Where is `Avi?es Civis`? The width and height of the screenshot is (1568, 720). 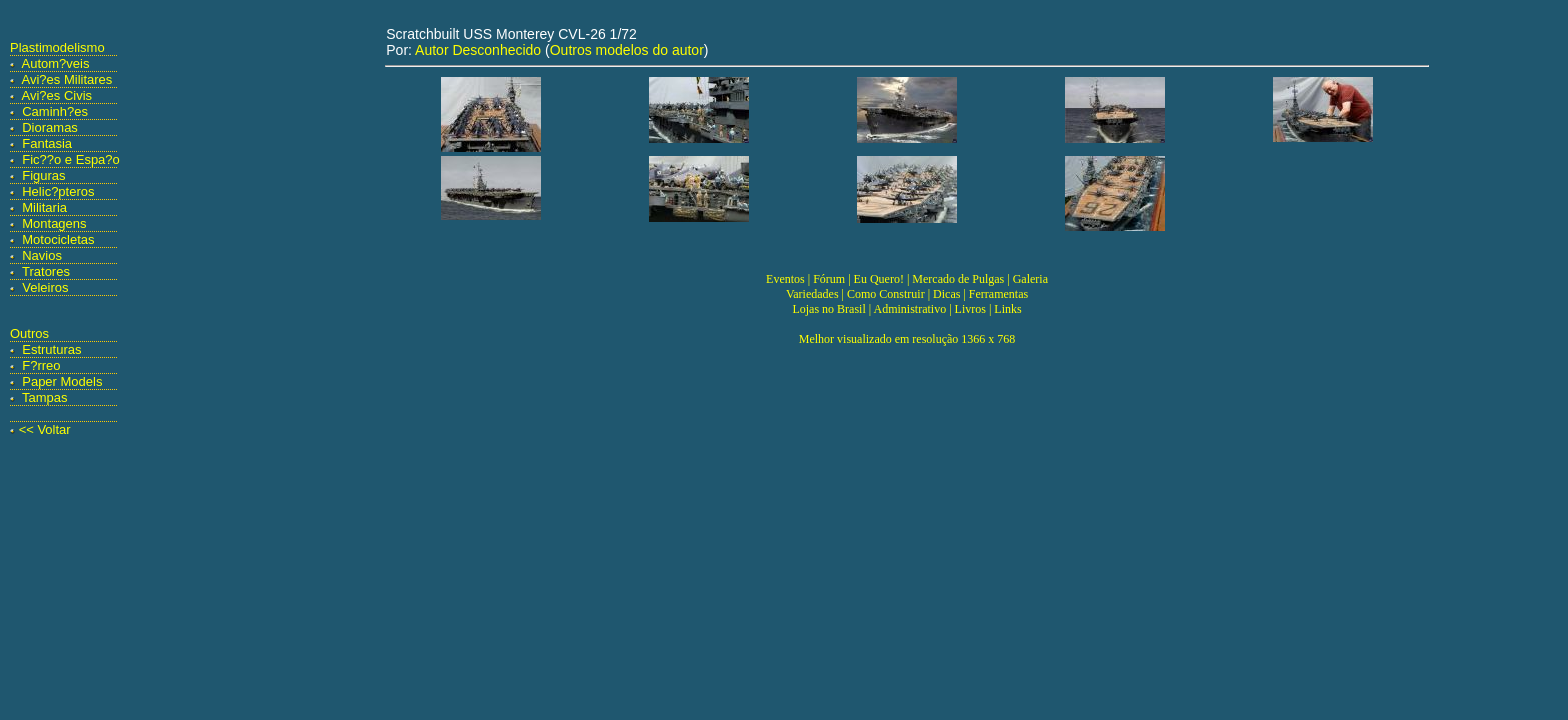
Avi?es Civis is located at coordinates (57, 95).